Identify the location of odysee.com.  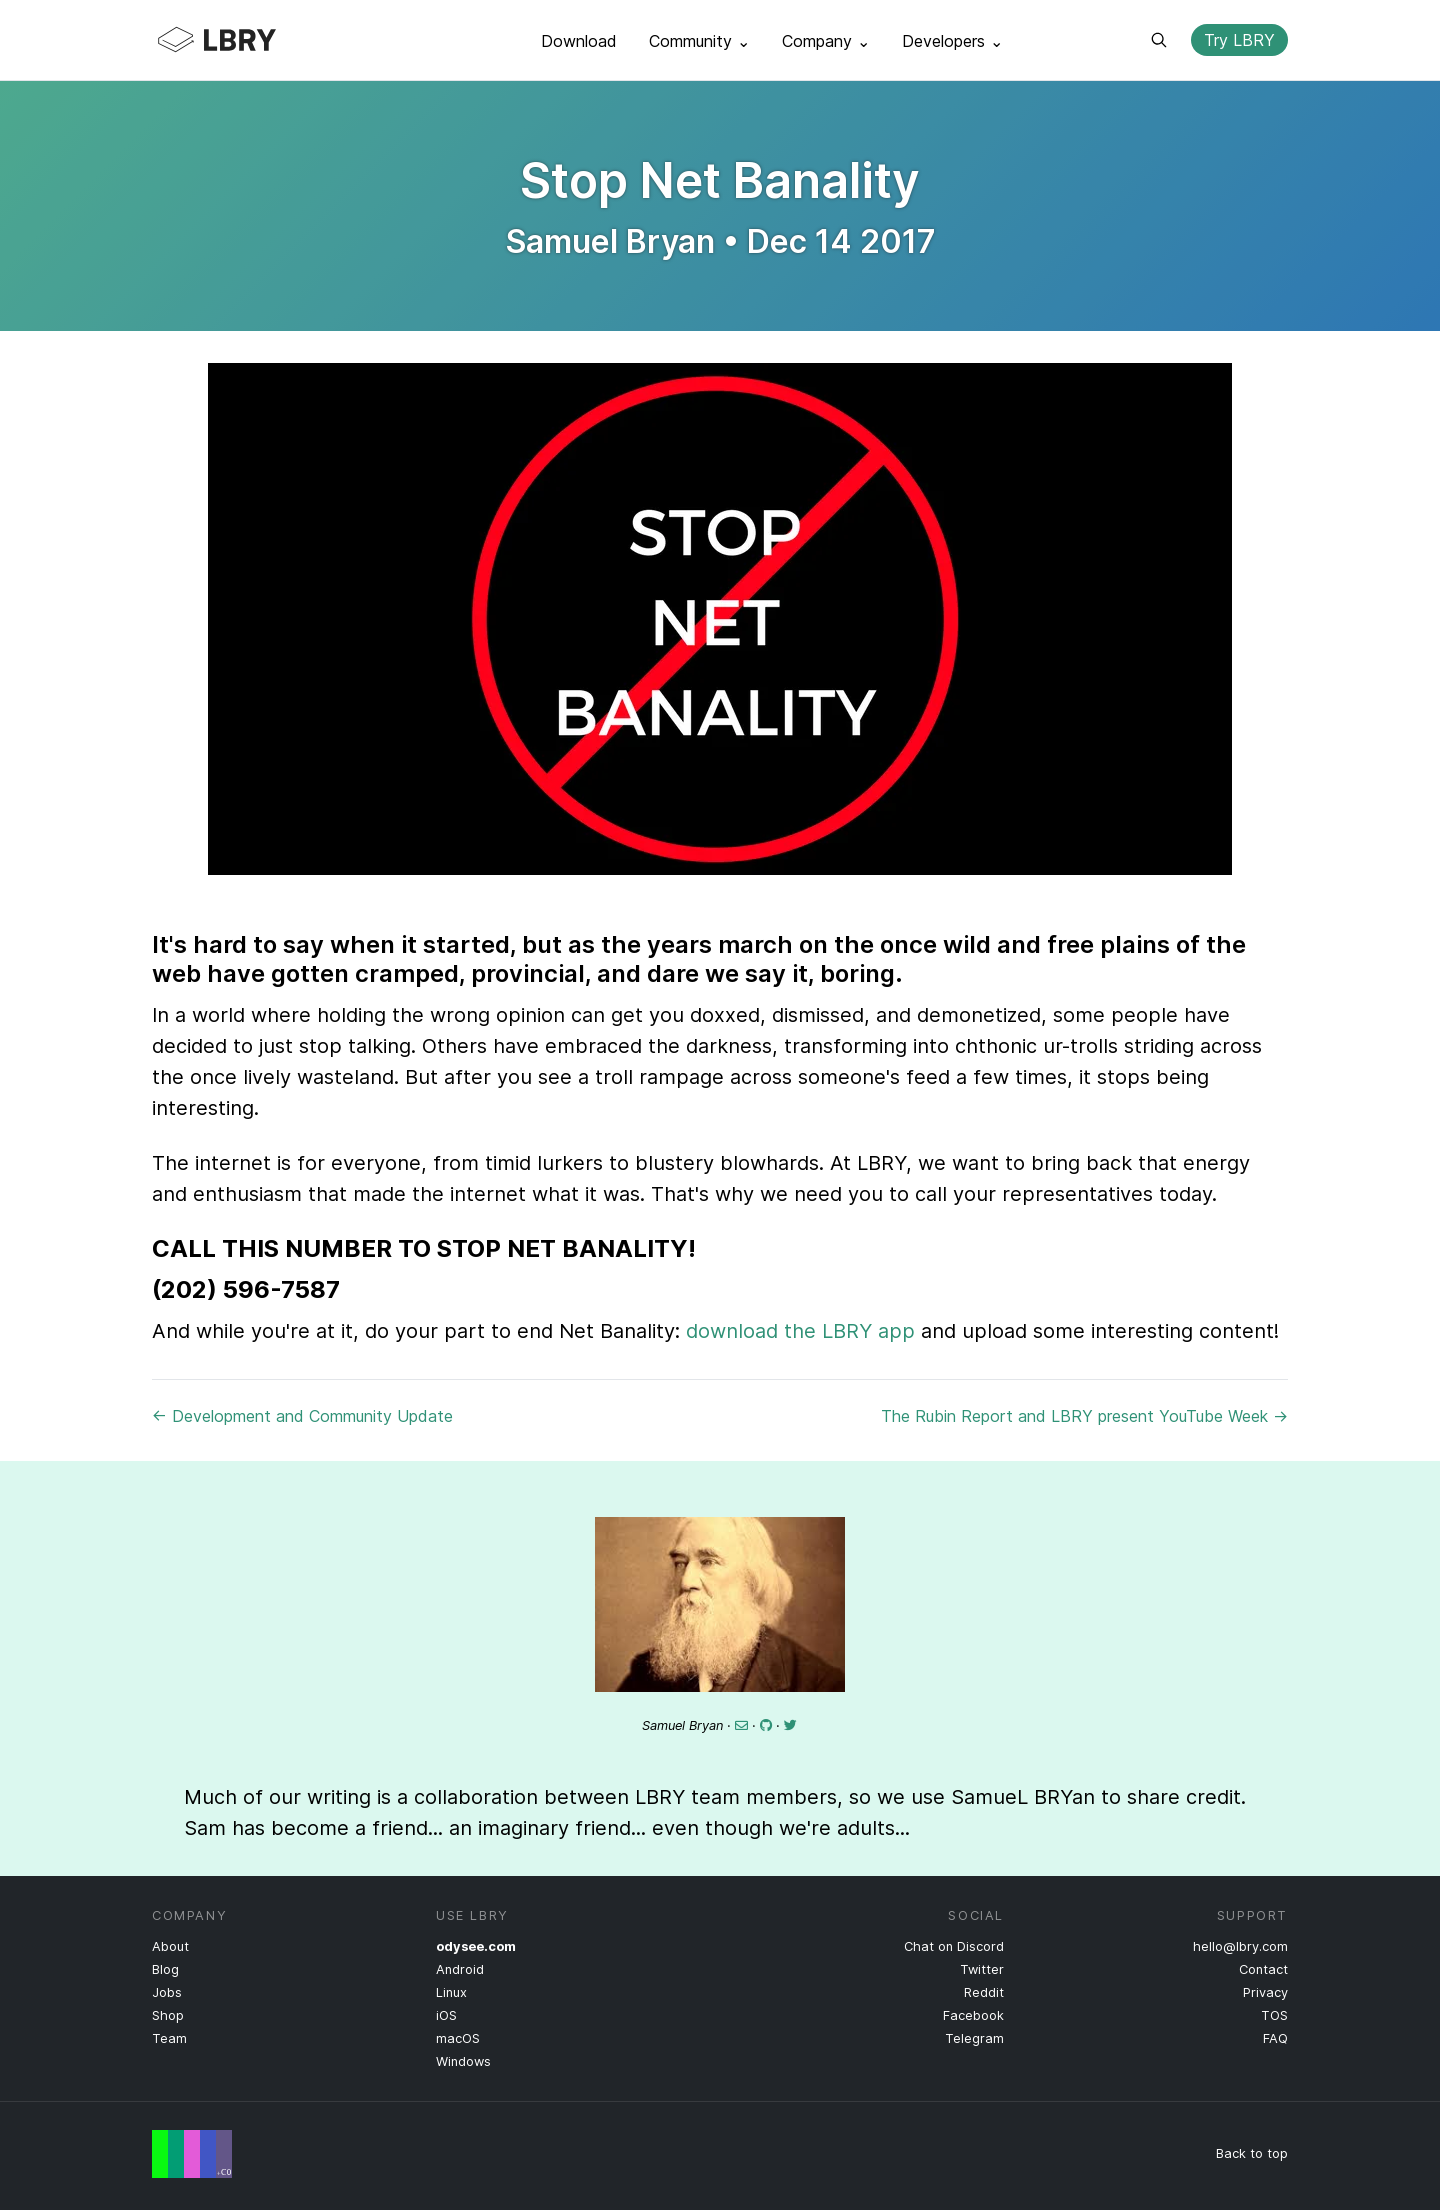
(476, 1946).